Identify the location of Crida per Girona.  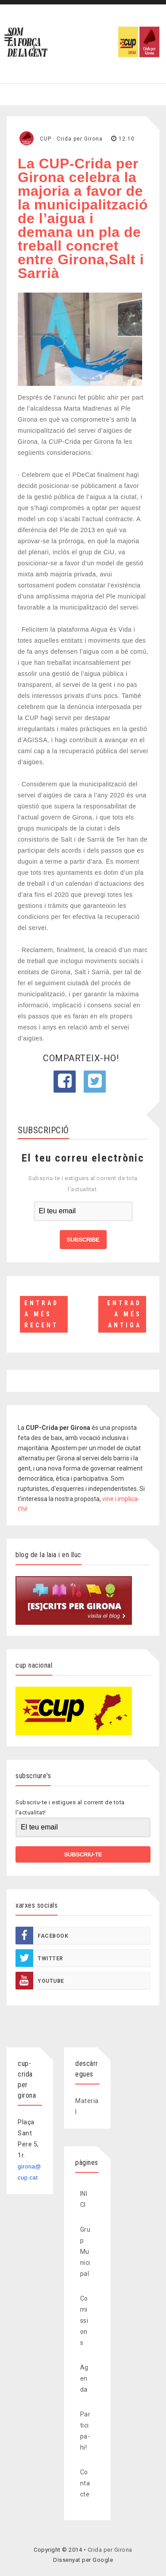
(110, 2549).